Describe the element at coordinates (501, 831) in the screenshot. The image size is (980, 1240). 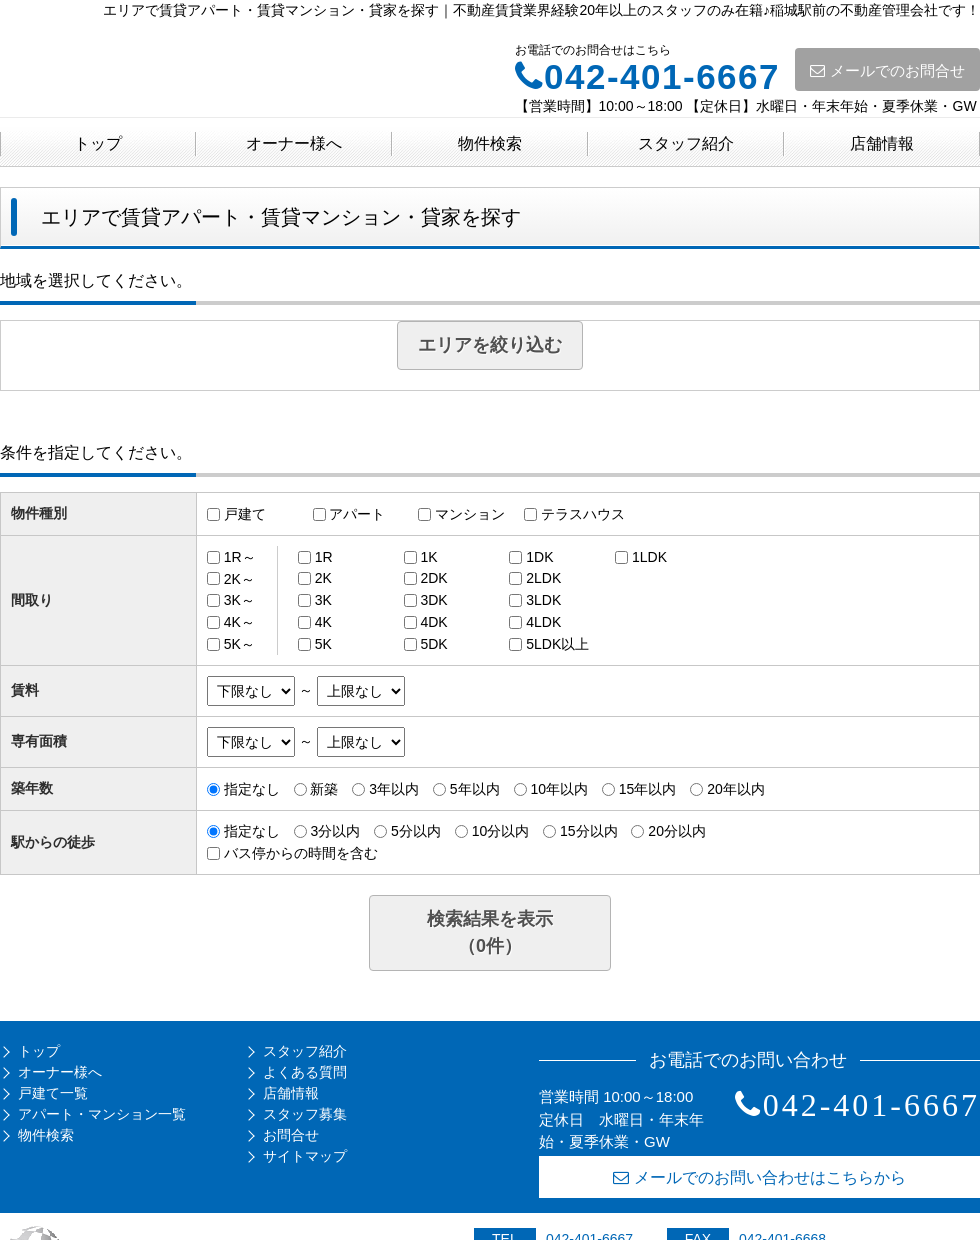
I see `10分以内` at that location.